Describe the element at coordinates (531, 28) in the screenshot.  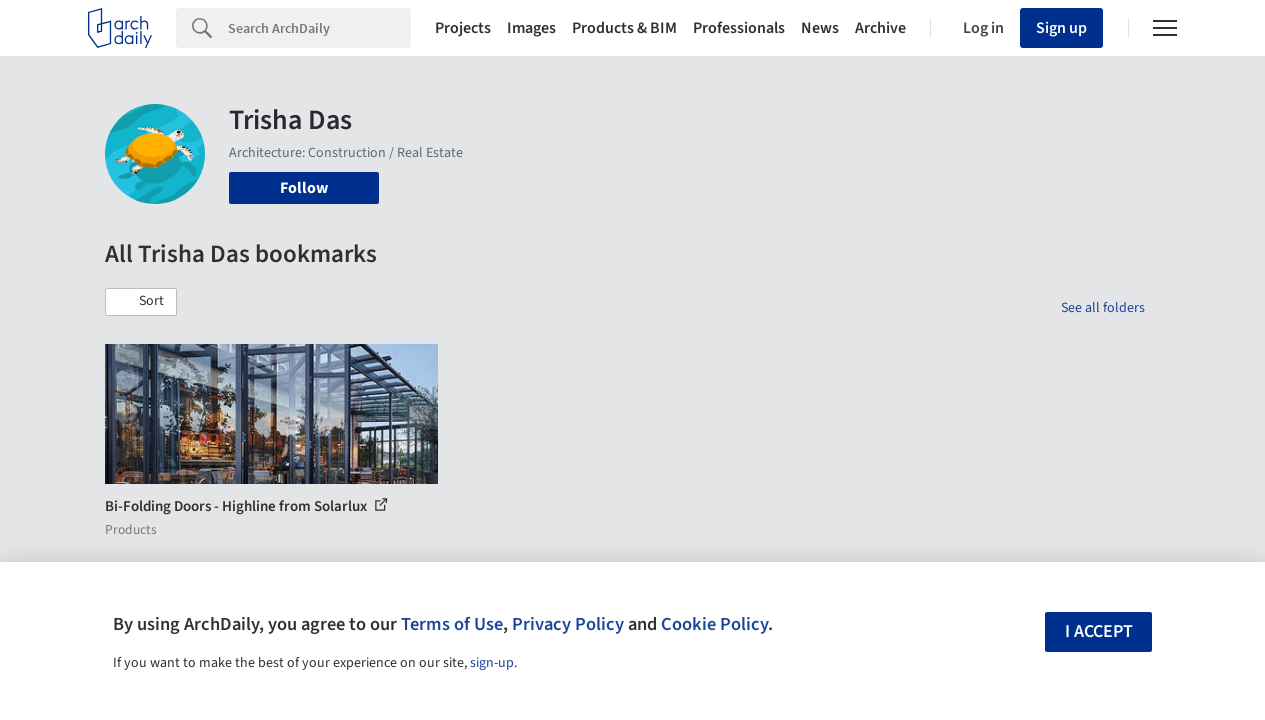
I see `Images` at that location.